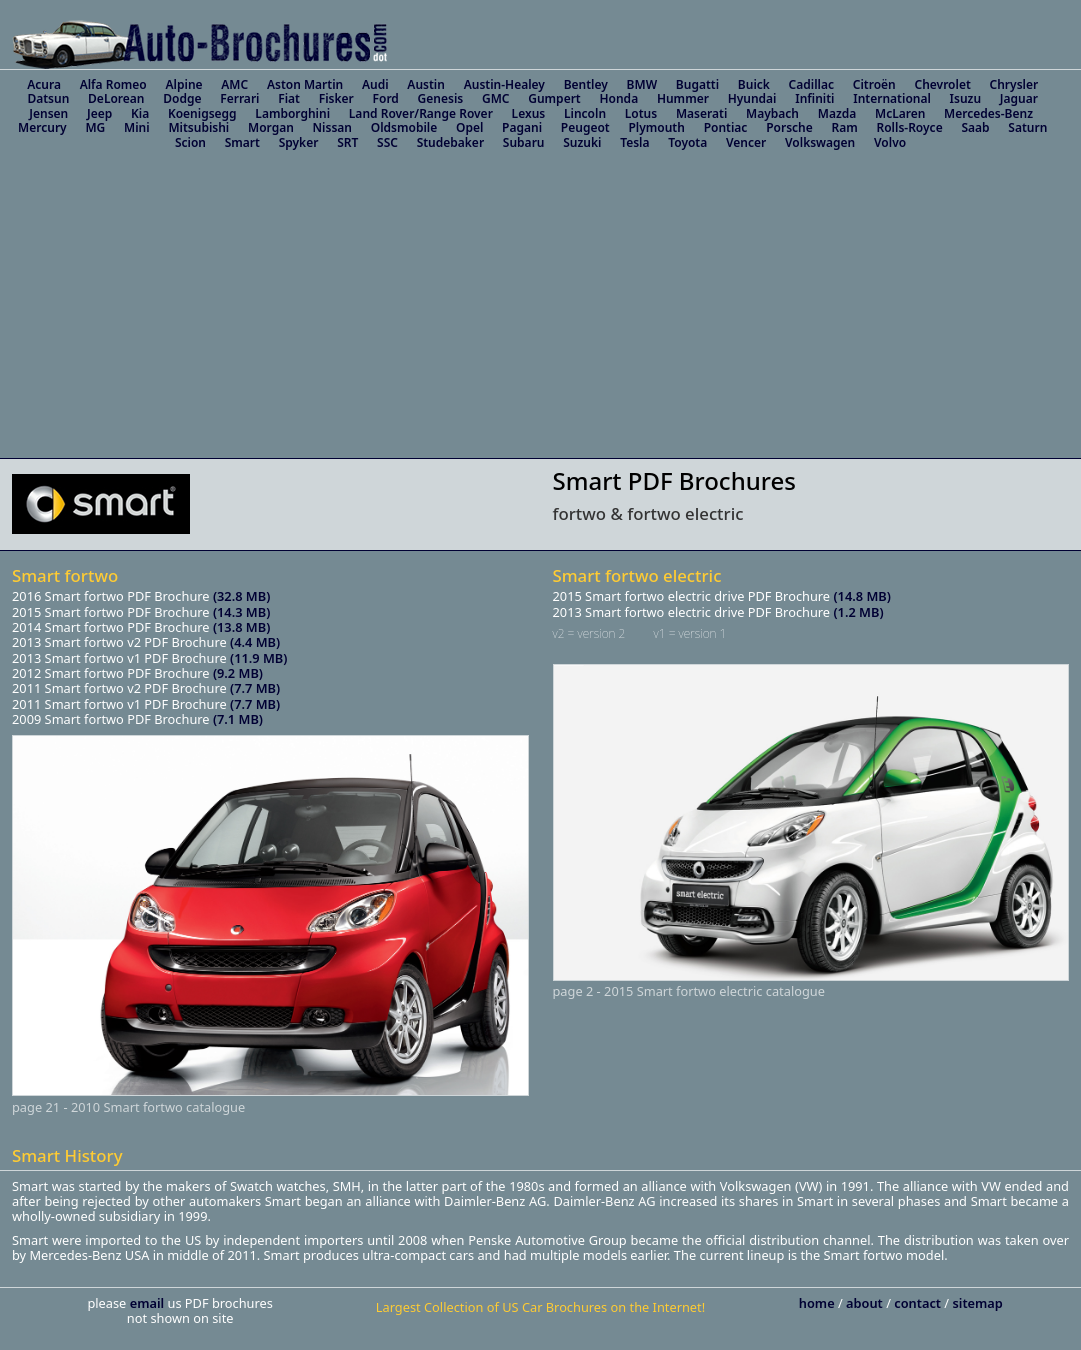  What do you see at coordinates (239, 98) in the screenshot?
I see `Ferrari` at bounding box center [239, 98].